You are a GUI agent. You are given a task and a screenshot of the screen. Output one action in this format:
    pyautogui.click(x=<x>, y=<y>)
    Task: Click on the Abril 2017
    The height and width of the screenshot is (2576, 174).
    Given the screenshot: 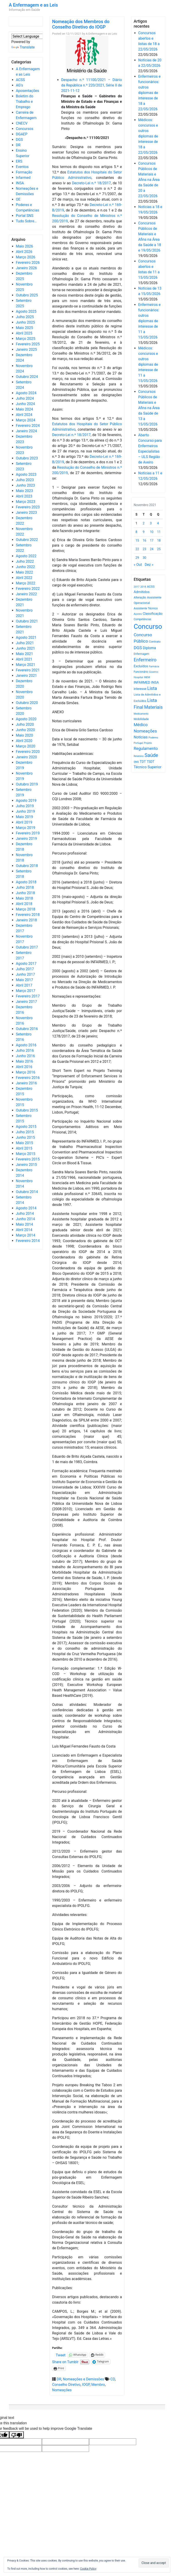 What is the action you would take?
    pyautogui.click(x=24, y=985)
    